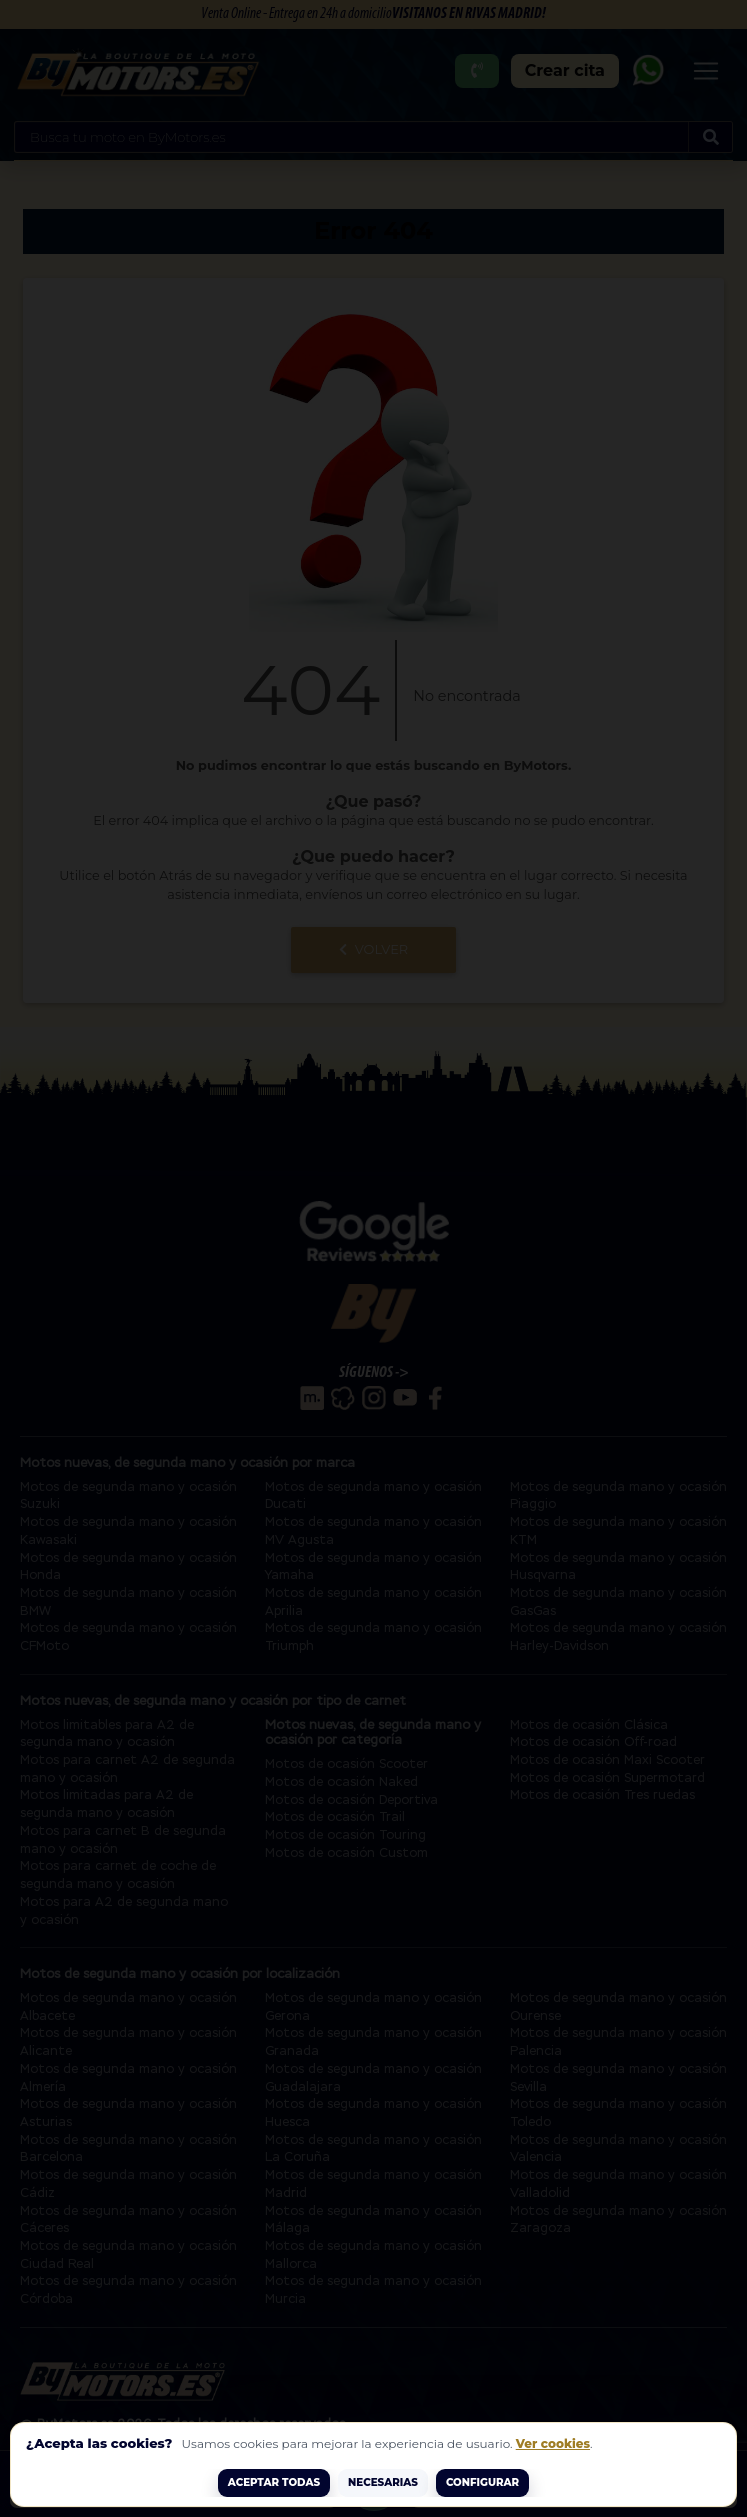  I want to click on Necesarias, so click(383, 2482).